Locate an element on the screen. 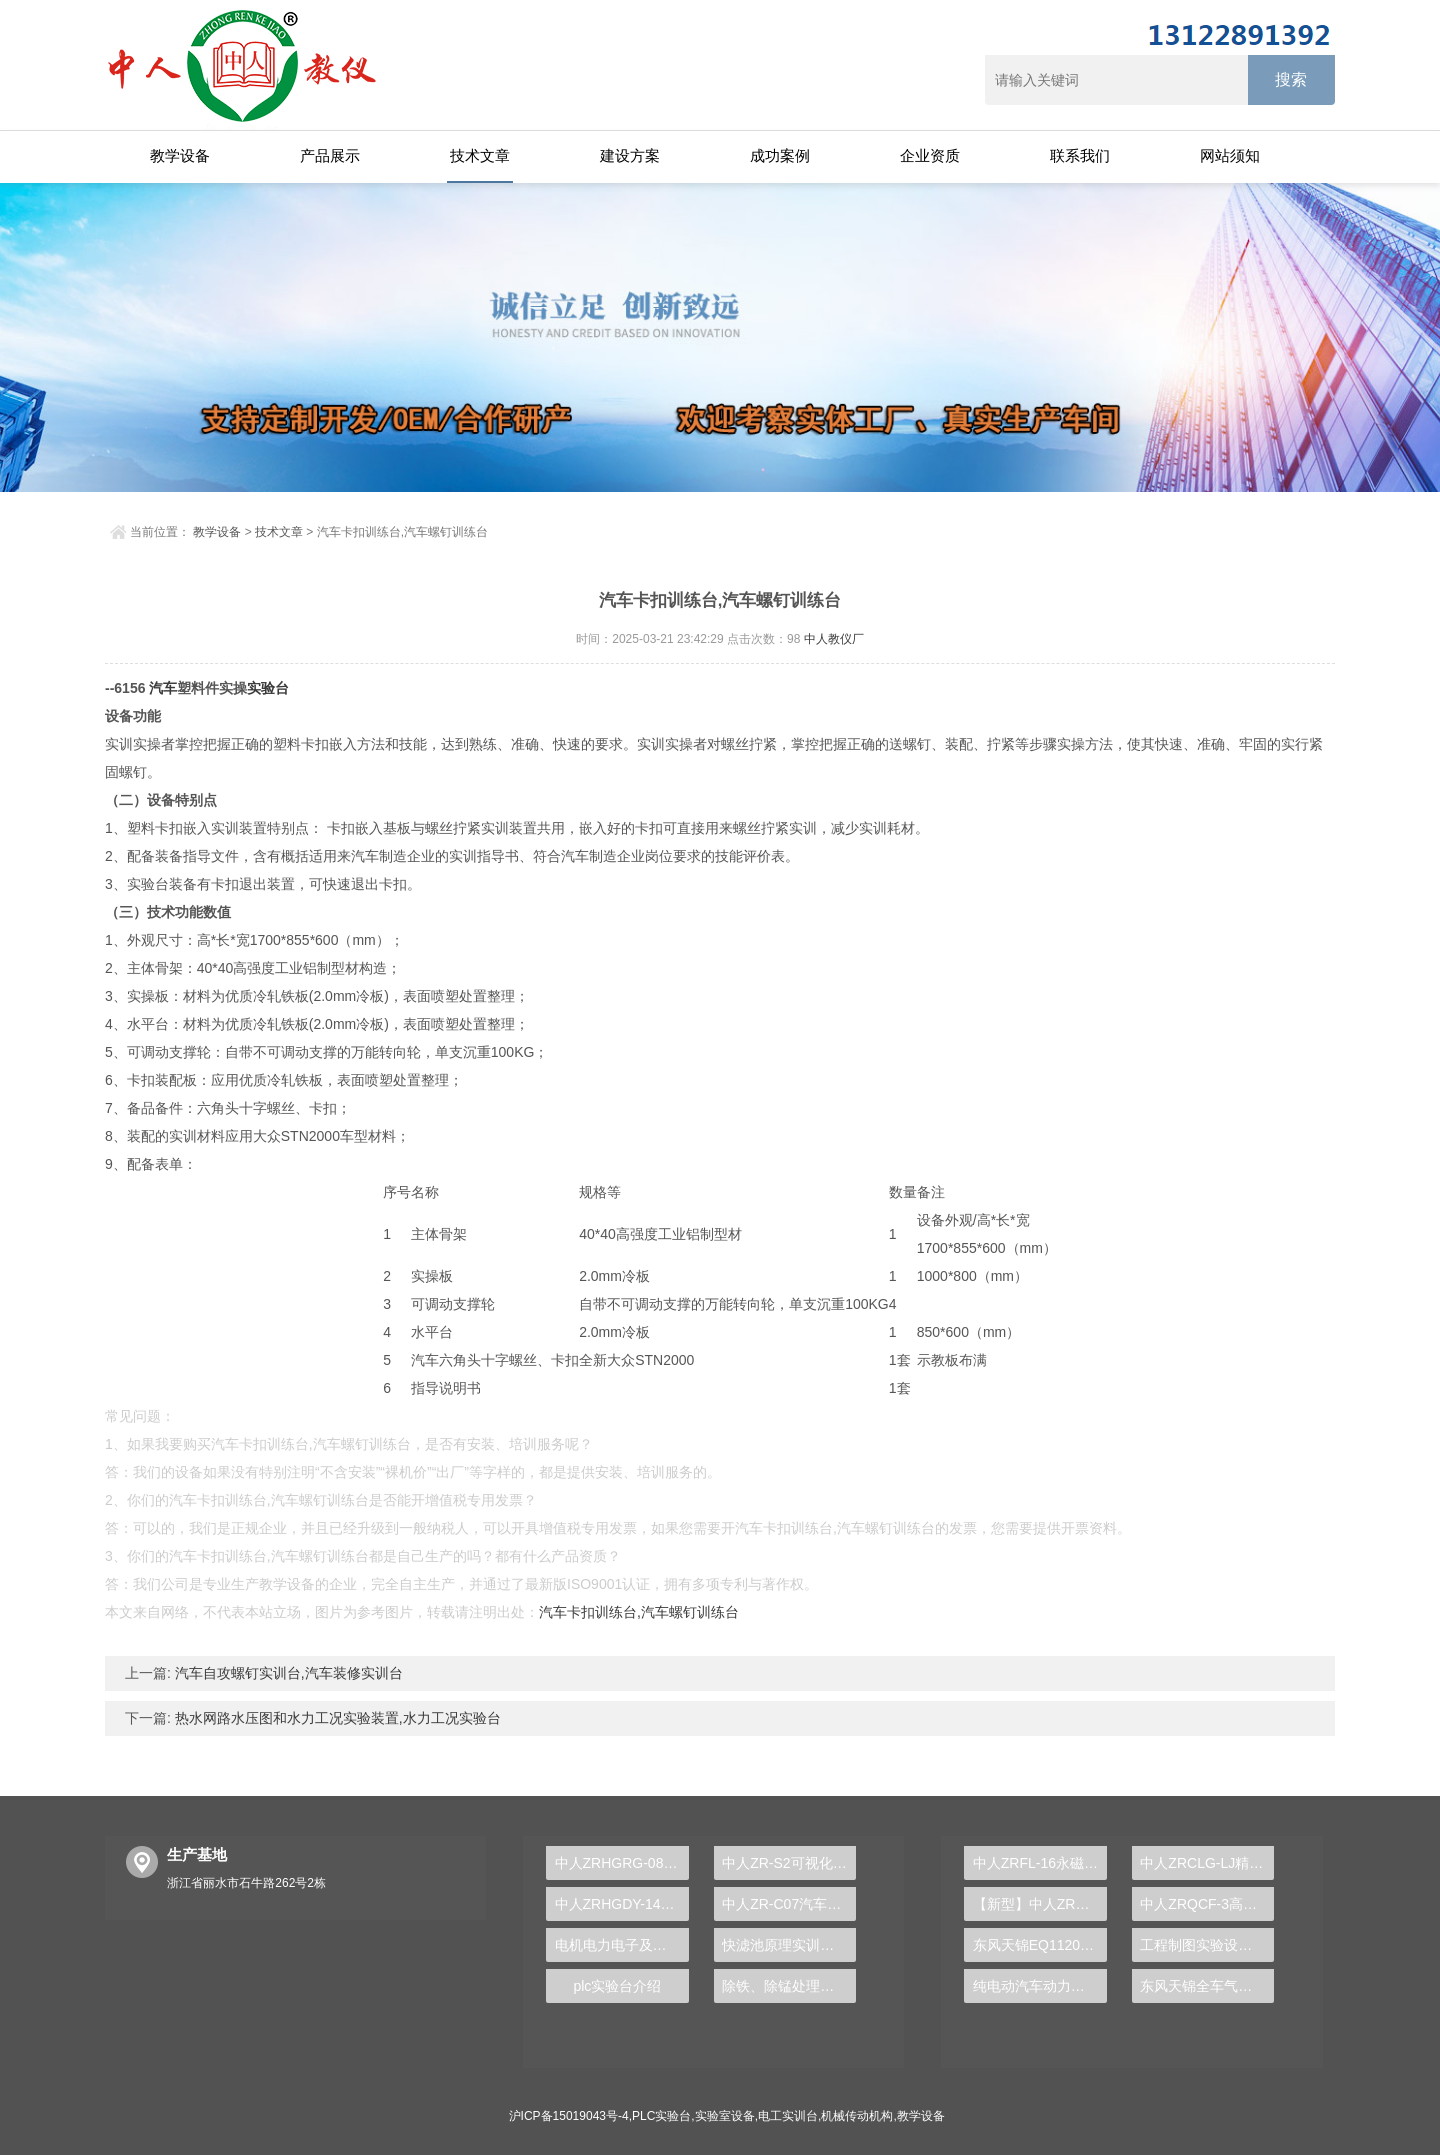 The image size is (1440, 2155). 纯电动汽车动力总成拆装平台, 驱动电机拆装实训台 is located at coordinates (1040, 1986).